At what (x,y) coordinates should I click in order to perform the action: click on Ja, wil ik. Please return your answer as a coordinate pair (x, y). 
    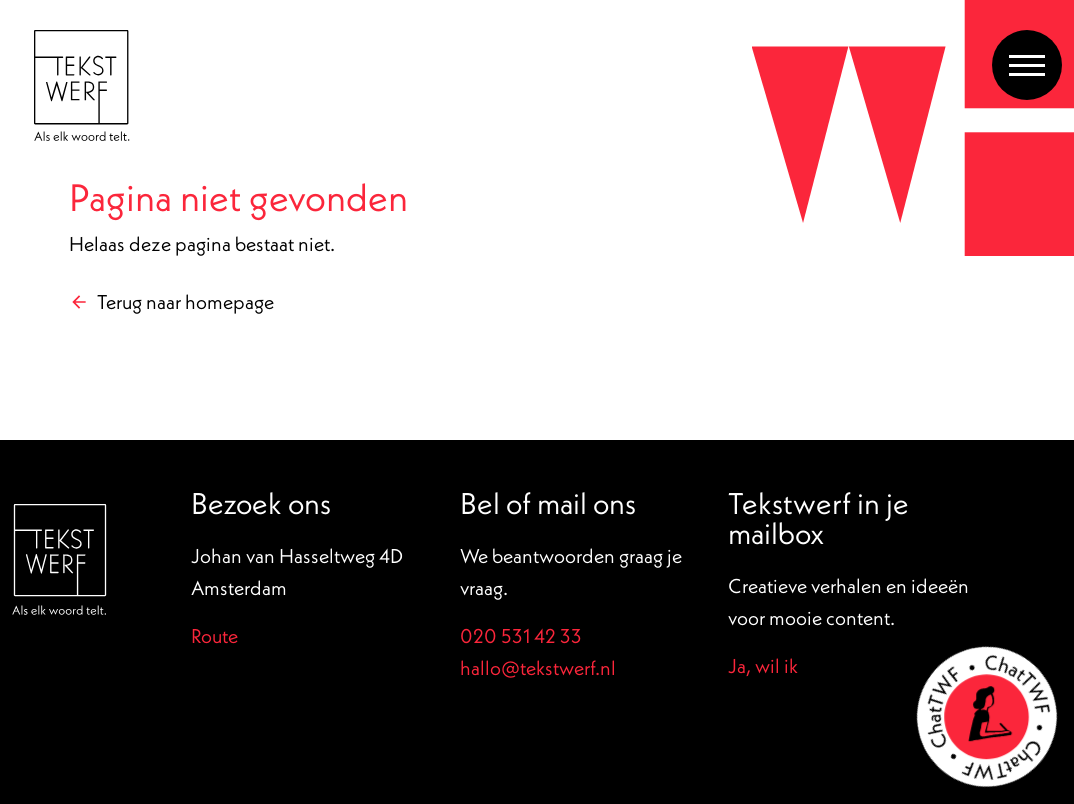
    Looking at the image, I should click on (763, 665).